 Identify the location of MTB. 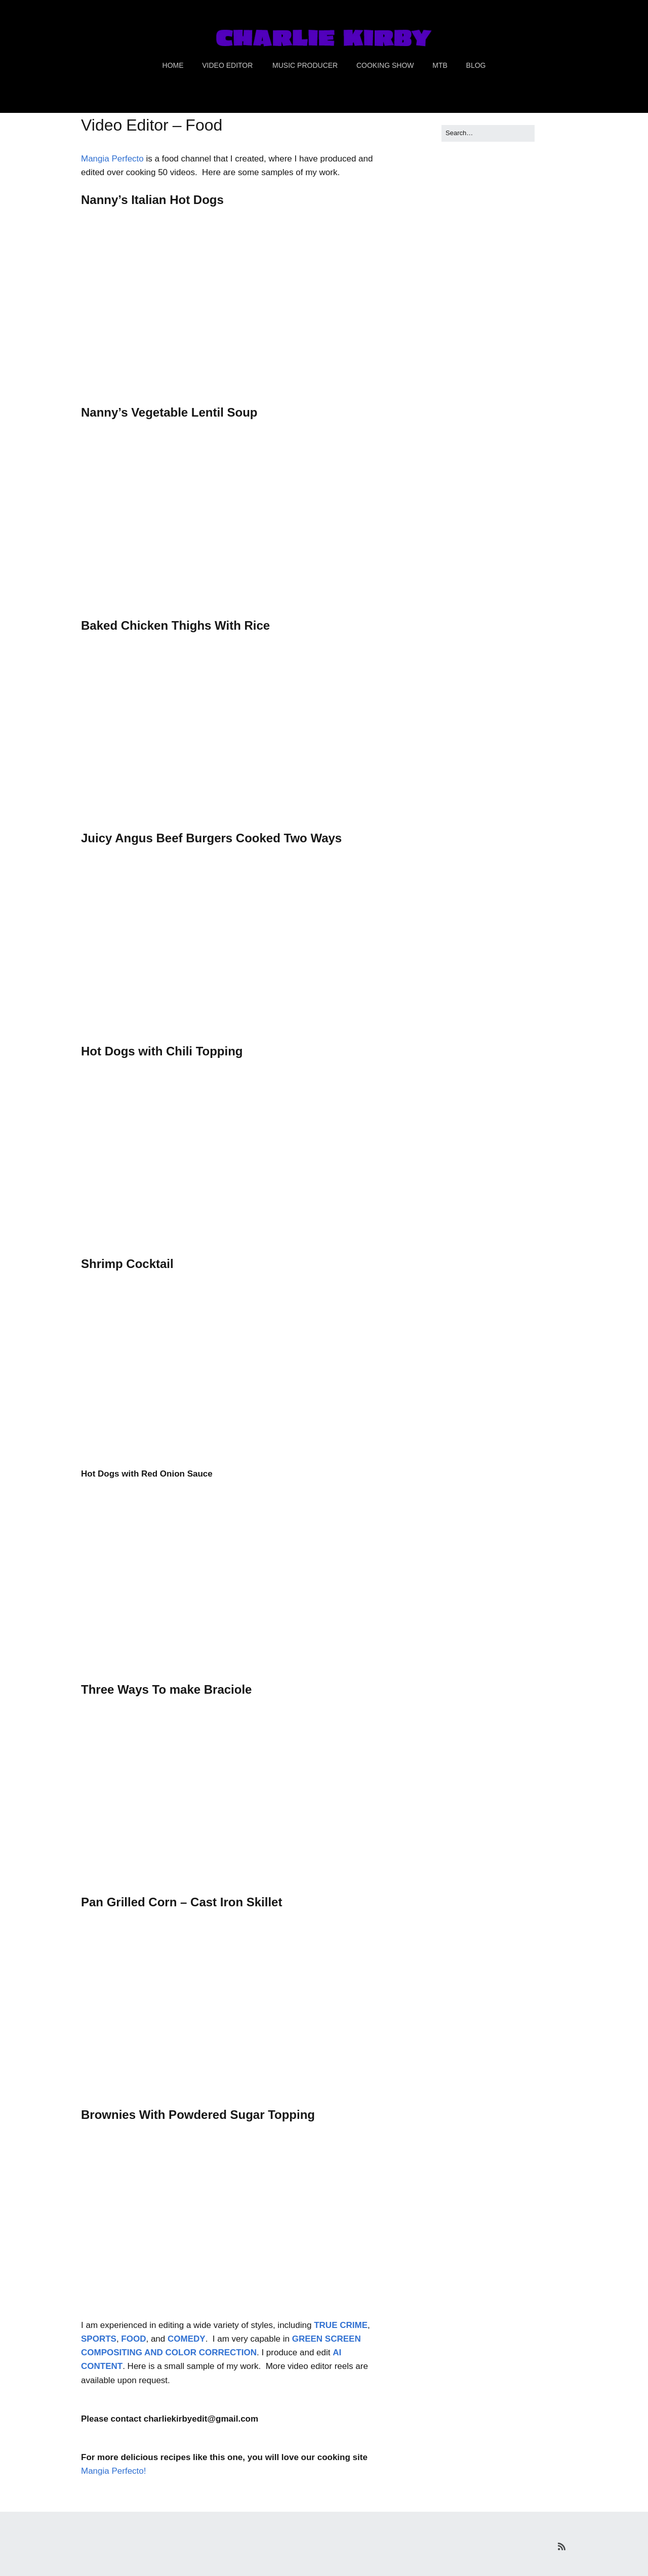
(440, 65).